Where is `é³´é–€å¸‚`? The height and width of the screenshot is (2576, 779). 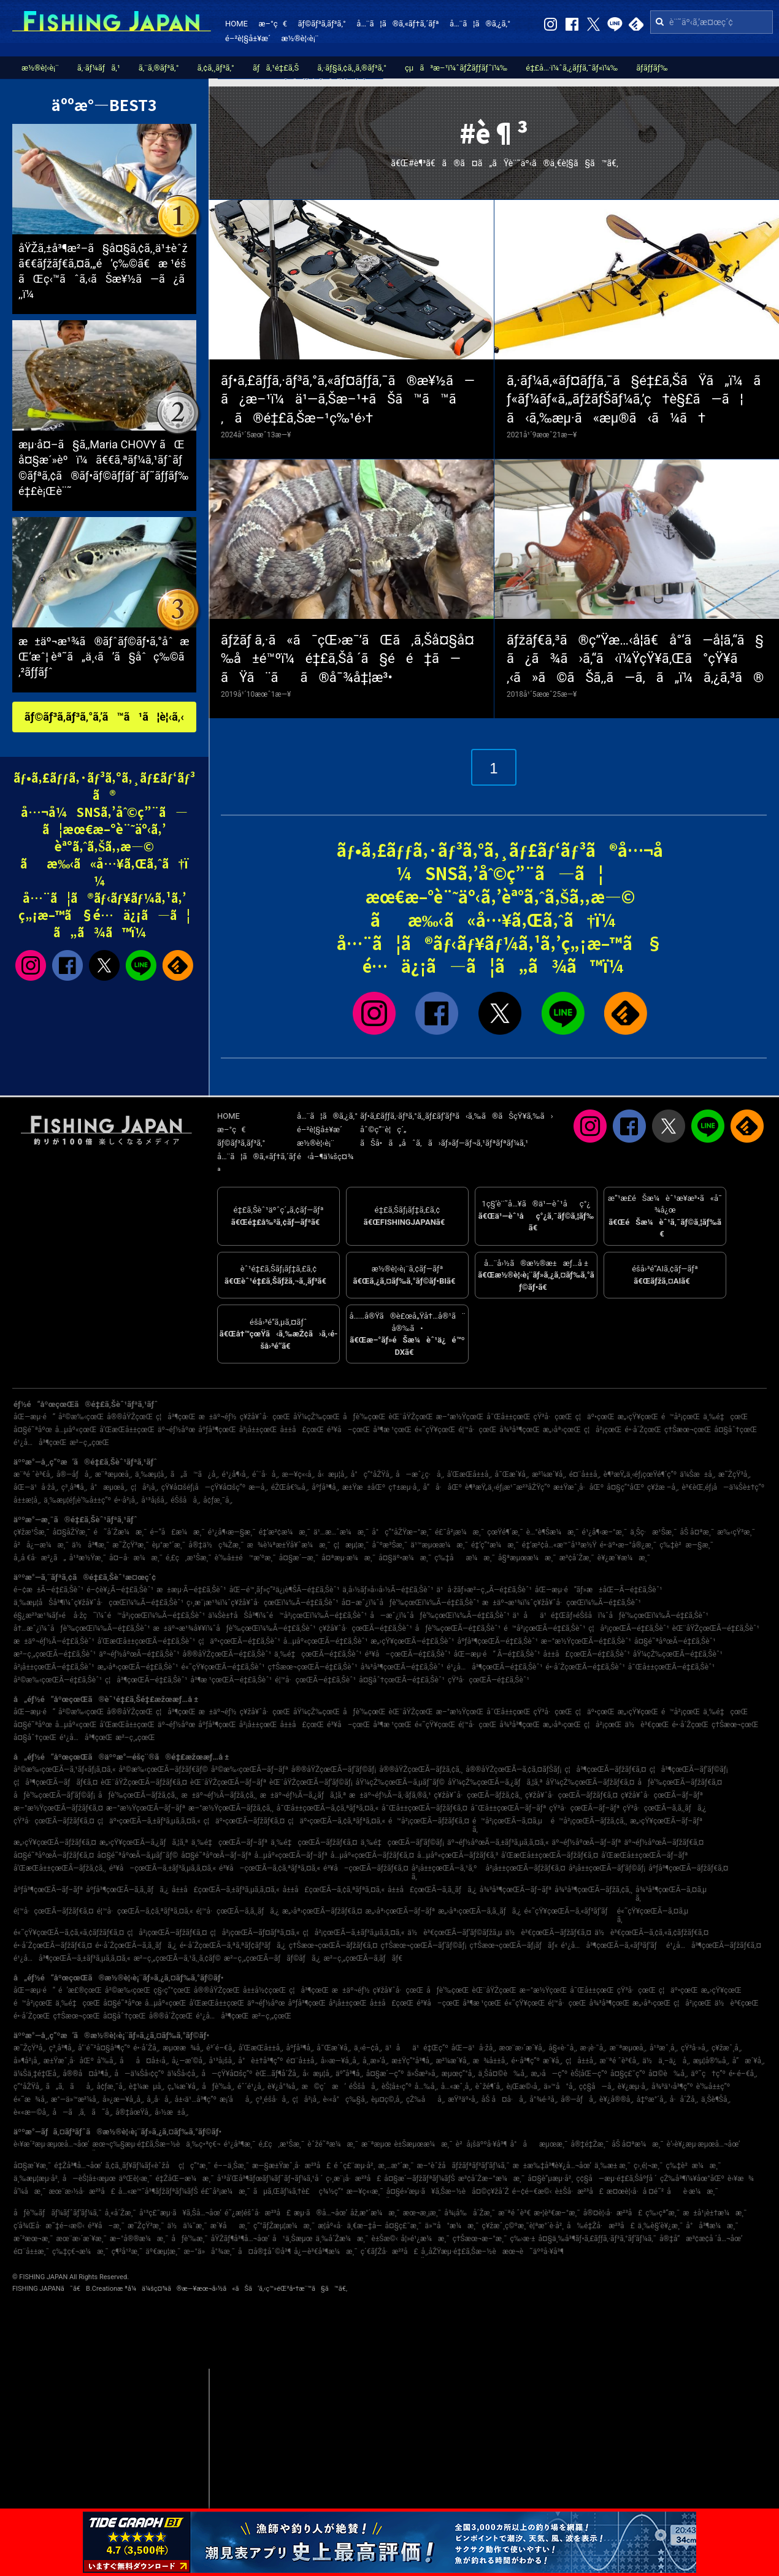
é³´é–€å¸‚ is located at coordinates (220, 2048).